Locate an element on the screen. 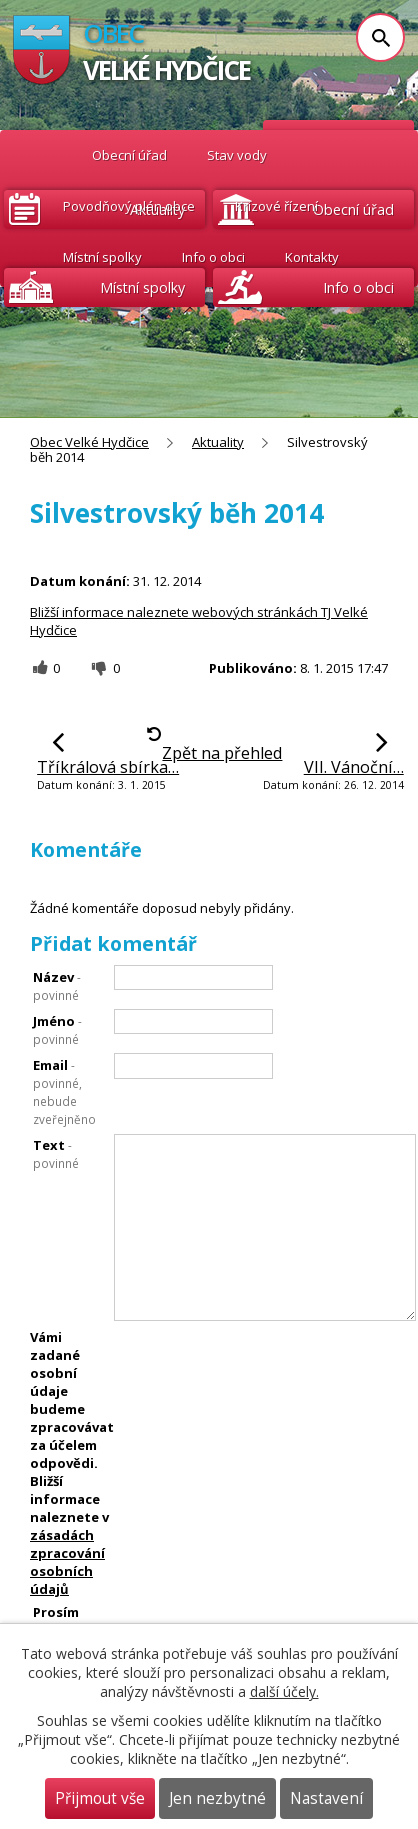 The image size is (418, 1829). další účely. is located at coordinates (284, 1691).